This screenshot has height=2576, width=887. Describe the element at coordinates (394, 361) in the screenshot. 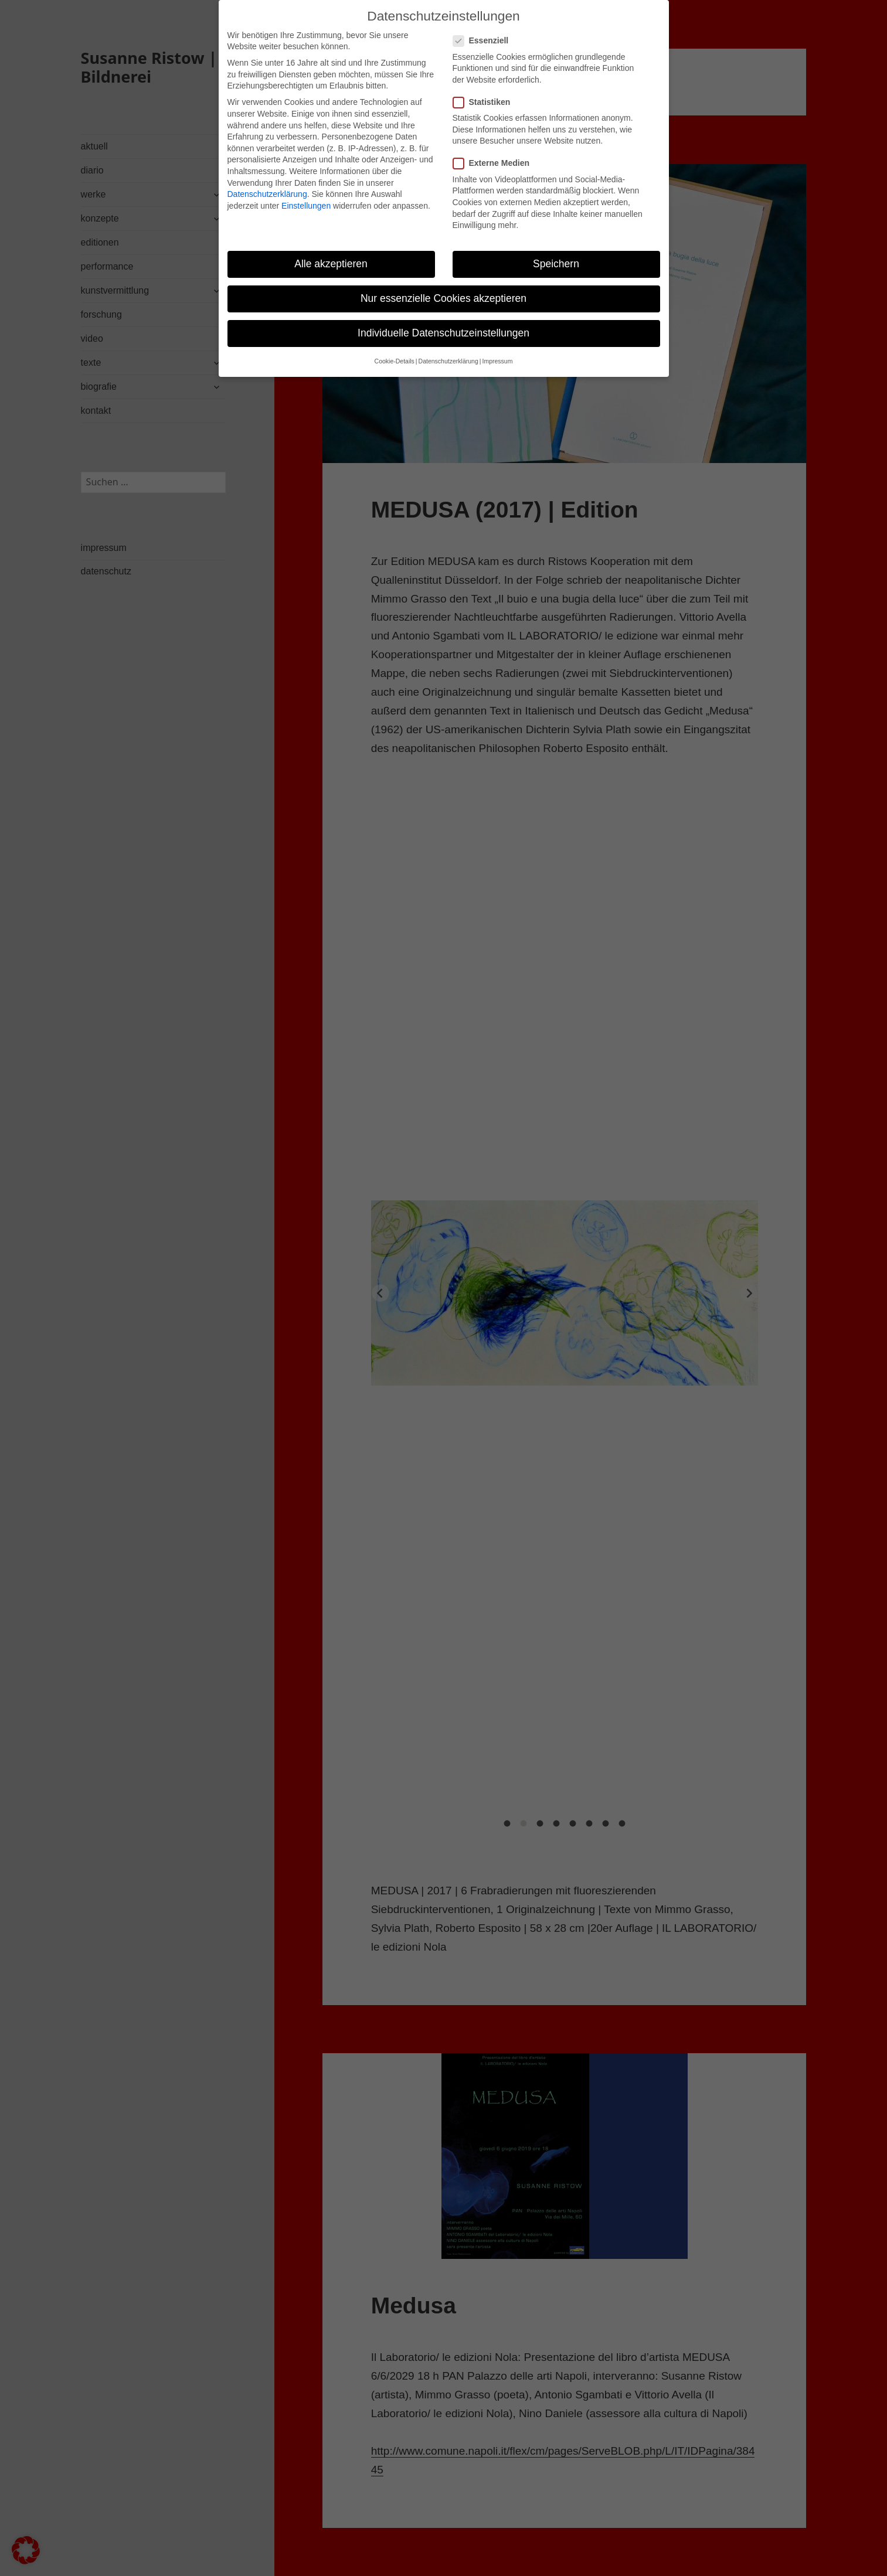

I see `Cookie-Details [button]` at that location.